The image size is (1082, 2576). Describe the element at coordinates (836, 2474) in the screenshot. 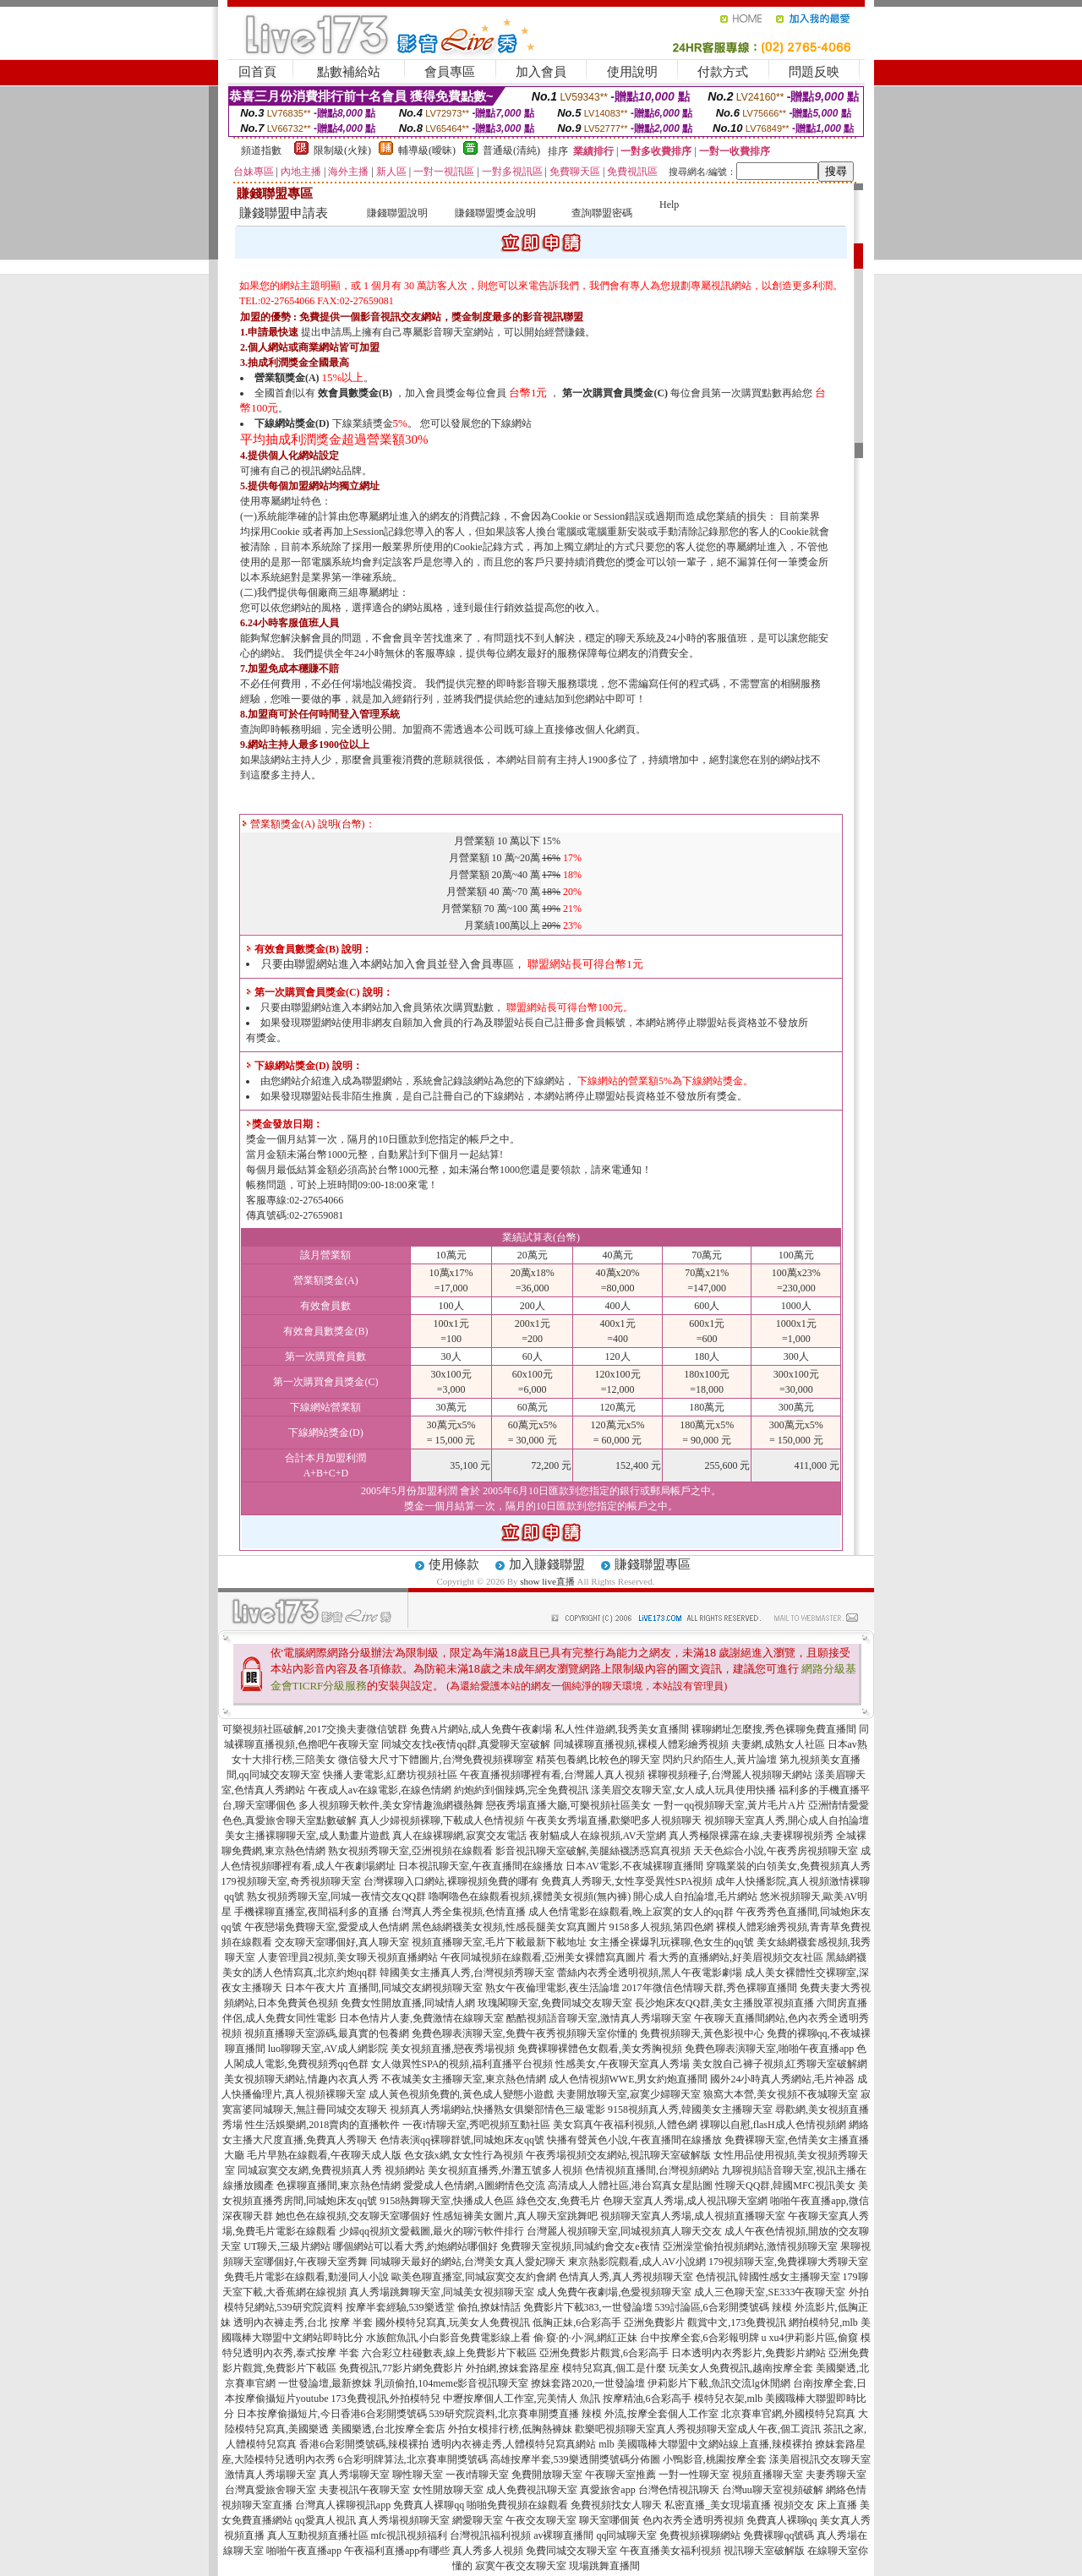

I see `夫妻秀聊天室` at that location.